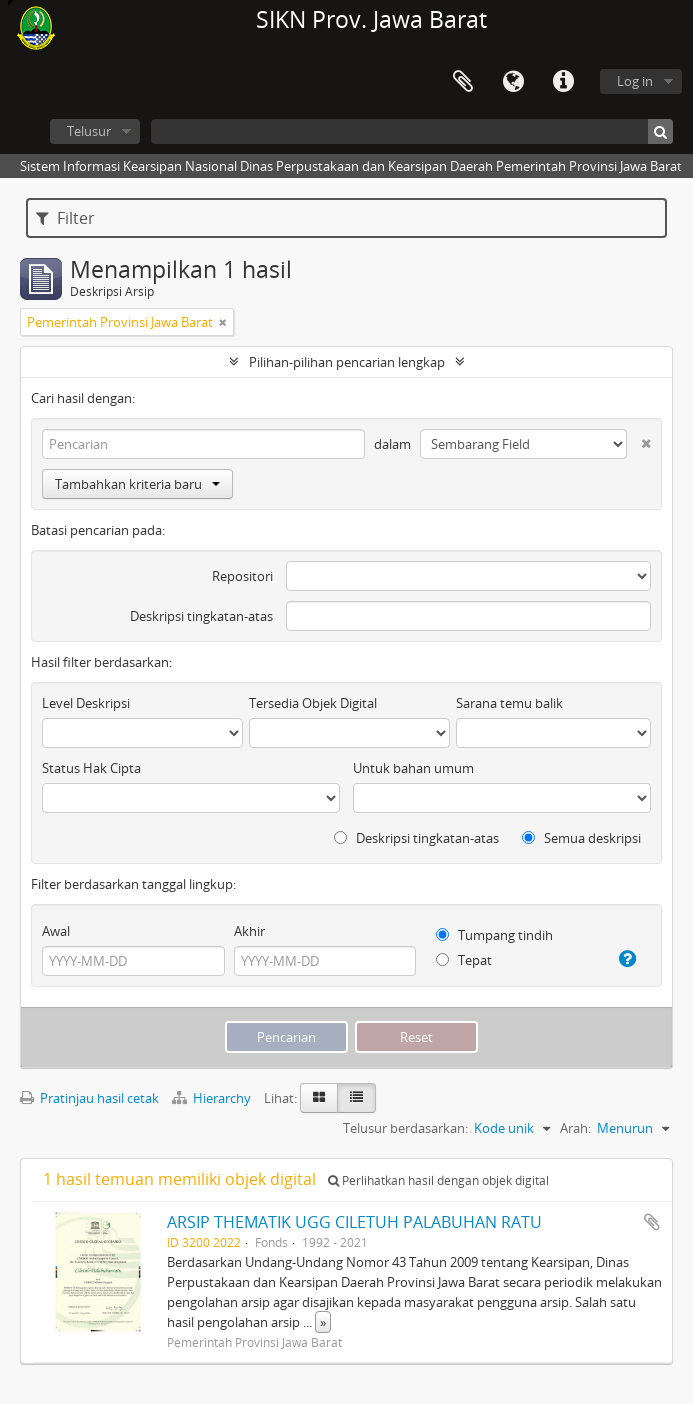  I want to click on Telusur, so click(89, 131).